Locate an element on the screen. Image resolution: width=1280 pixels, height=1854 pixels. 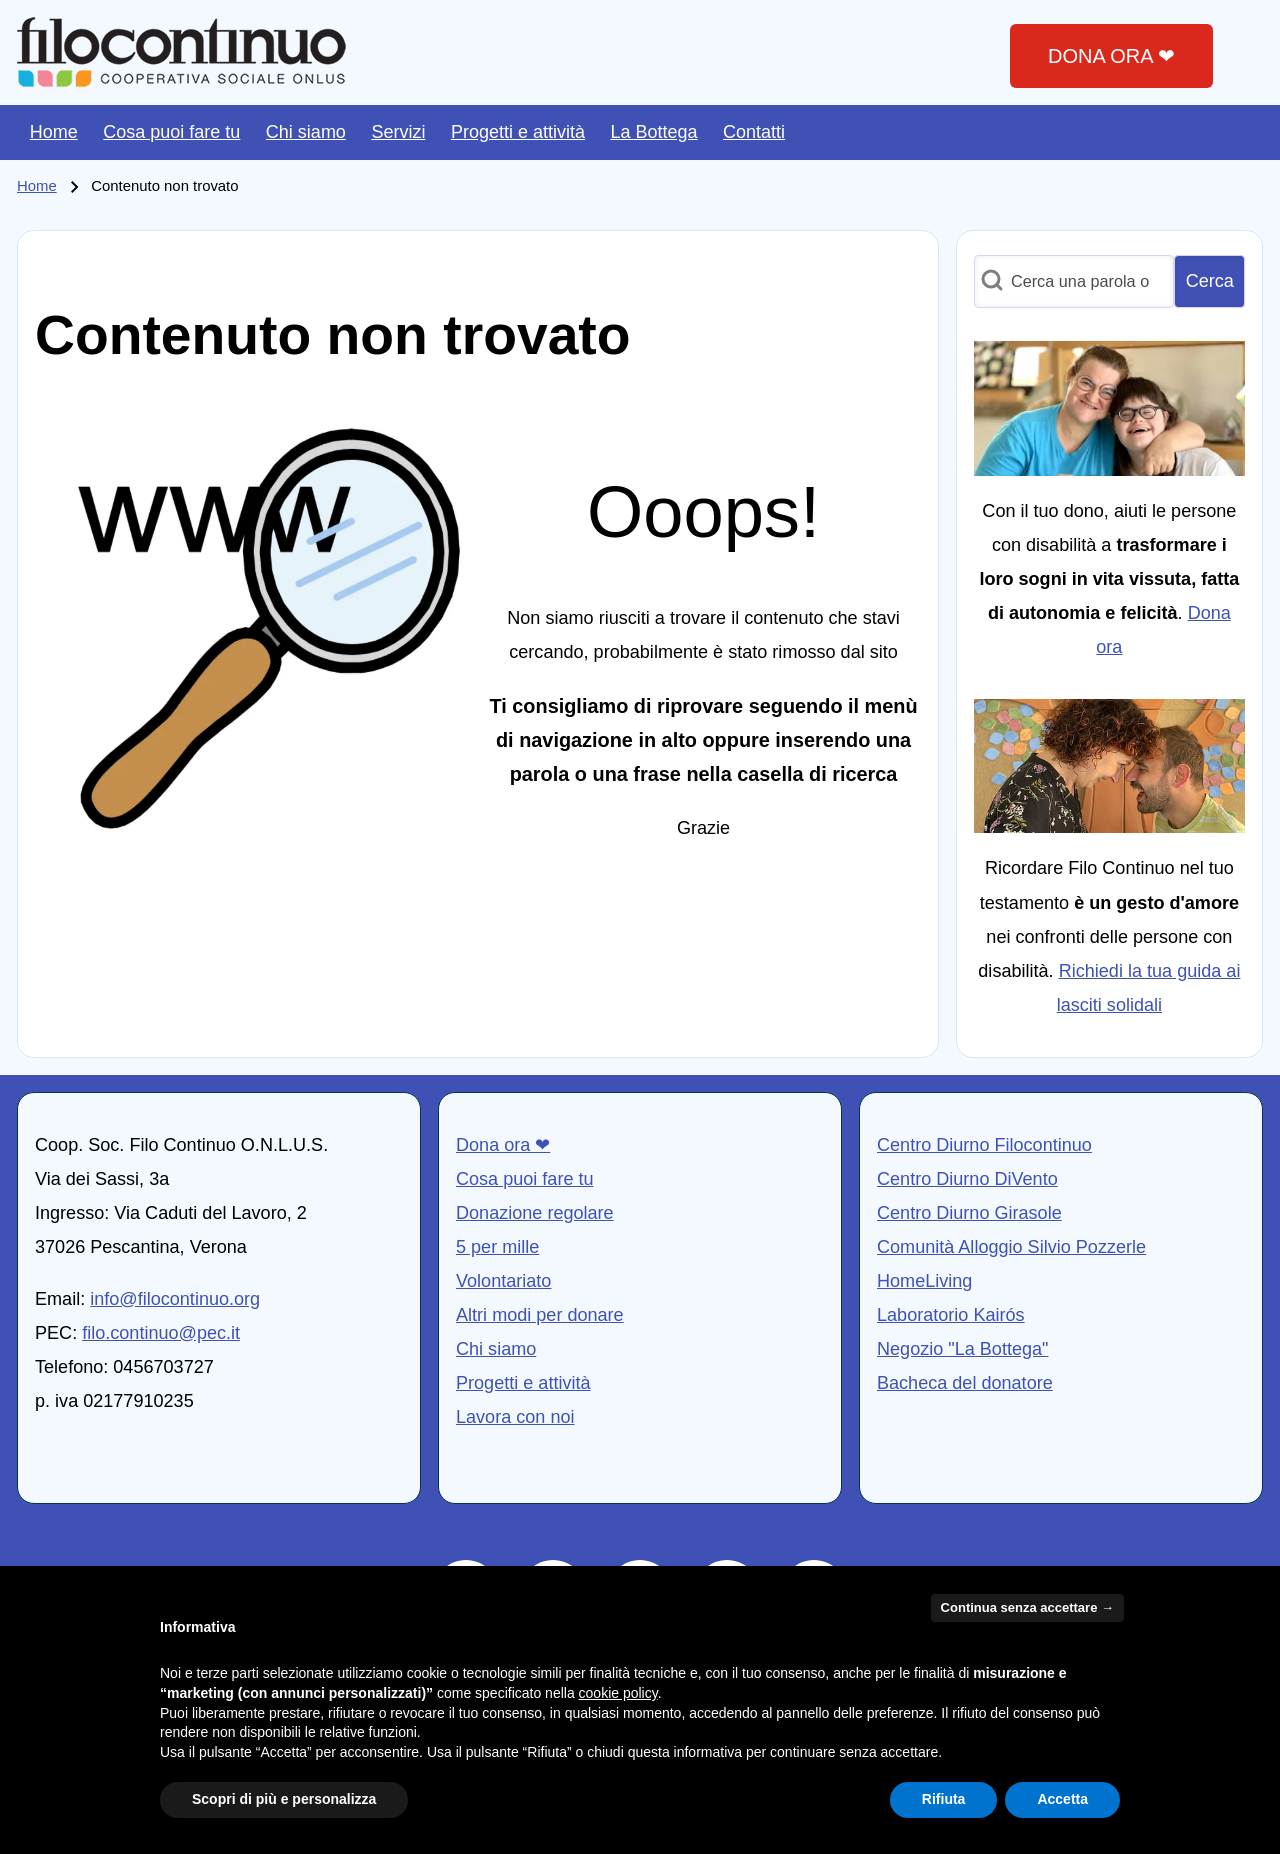
Comunità Alloggio Silvio Pozzerle is located at coordinates (1011, 1247).